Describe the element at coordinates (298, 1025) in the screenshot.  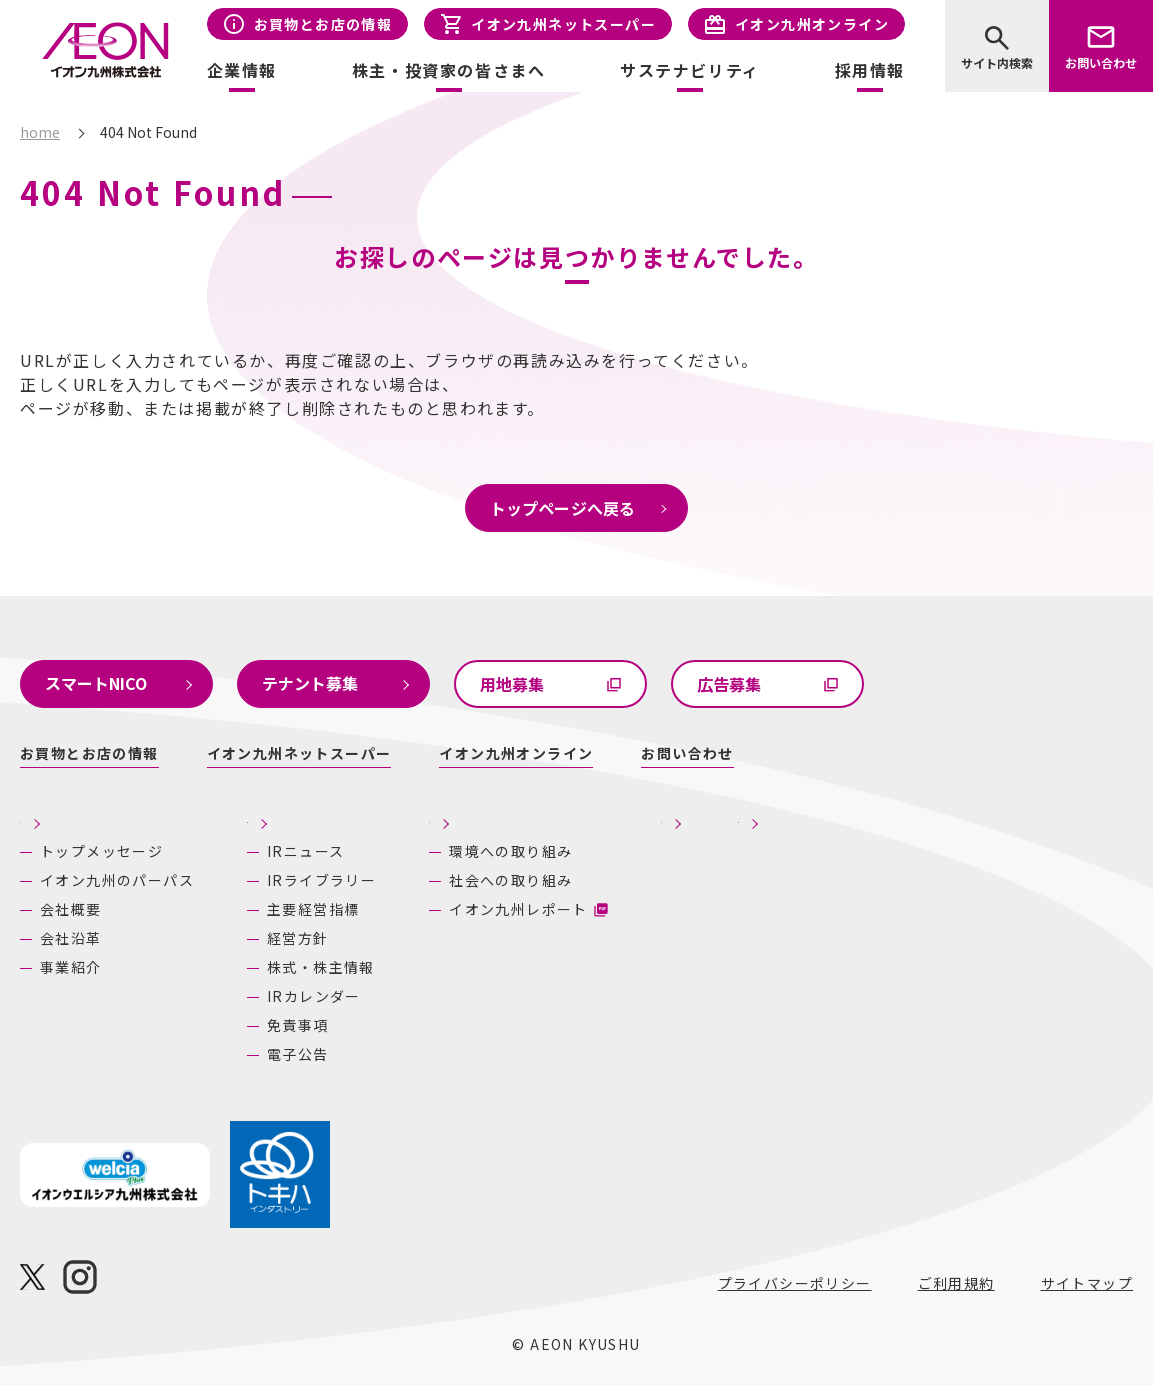
I see `免責事項` at that location.